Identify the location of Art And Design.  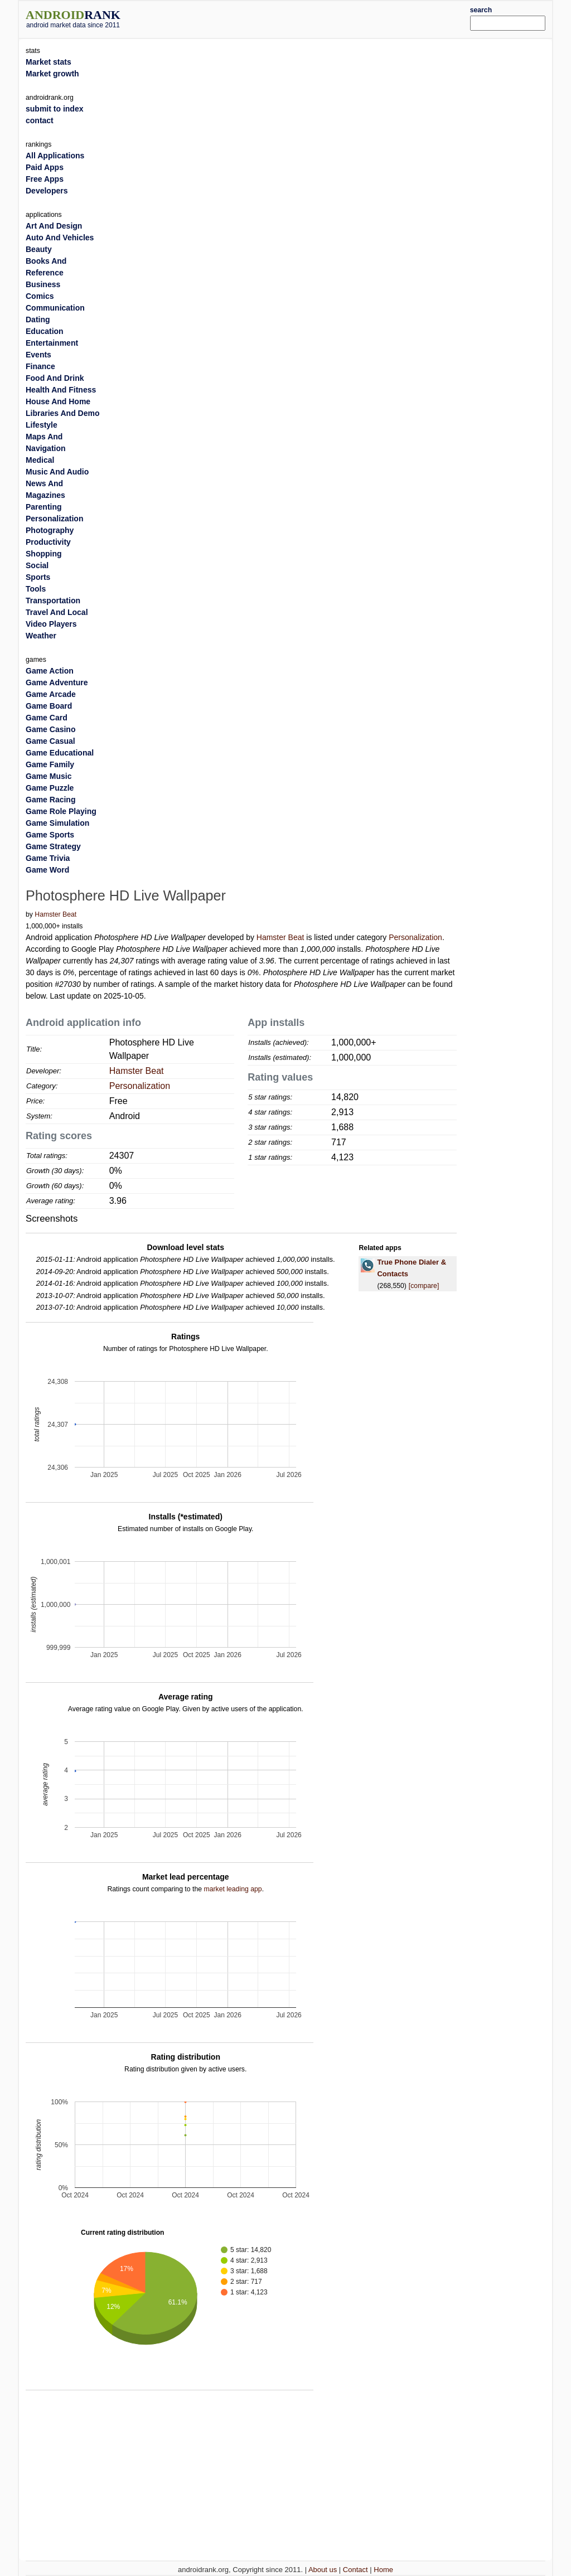
(54, 225).